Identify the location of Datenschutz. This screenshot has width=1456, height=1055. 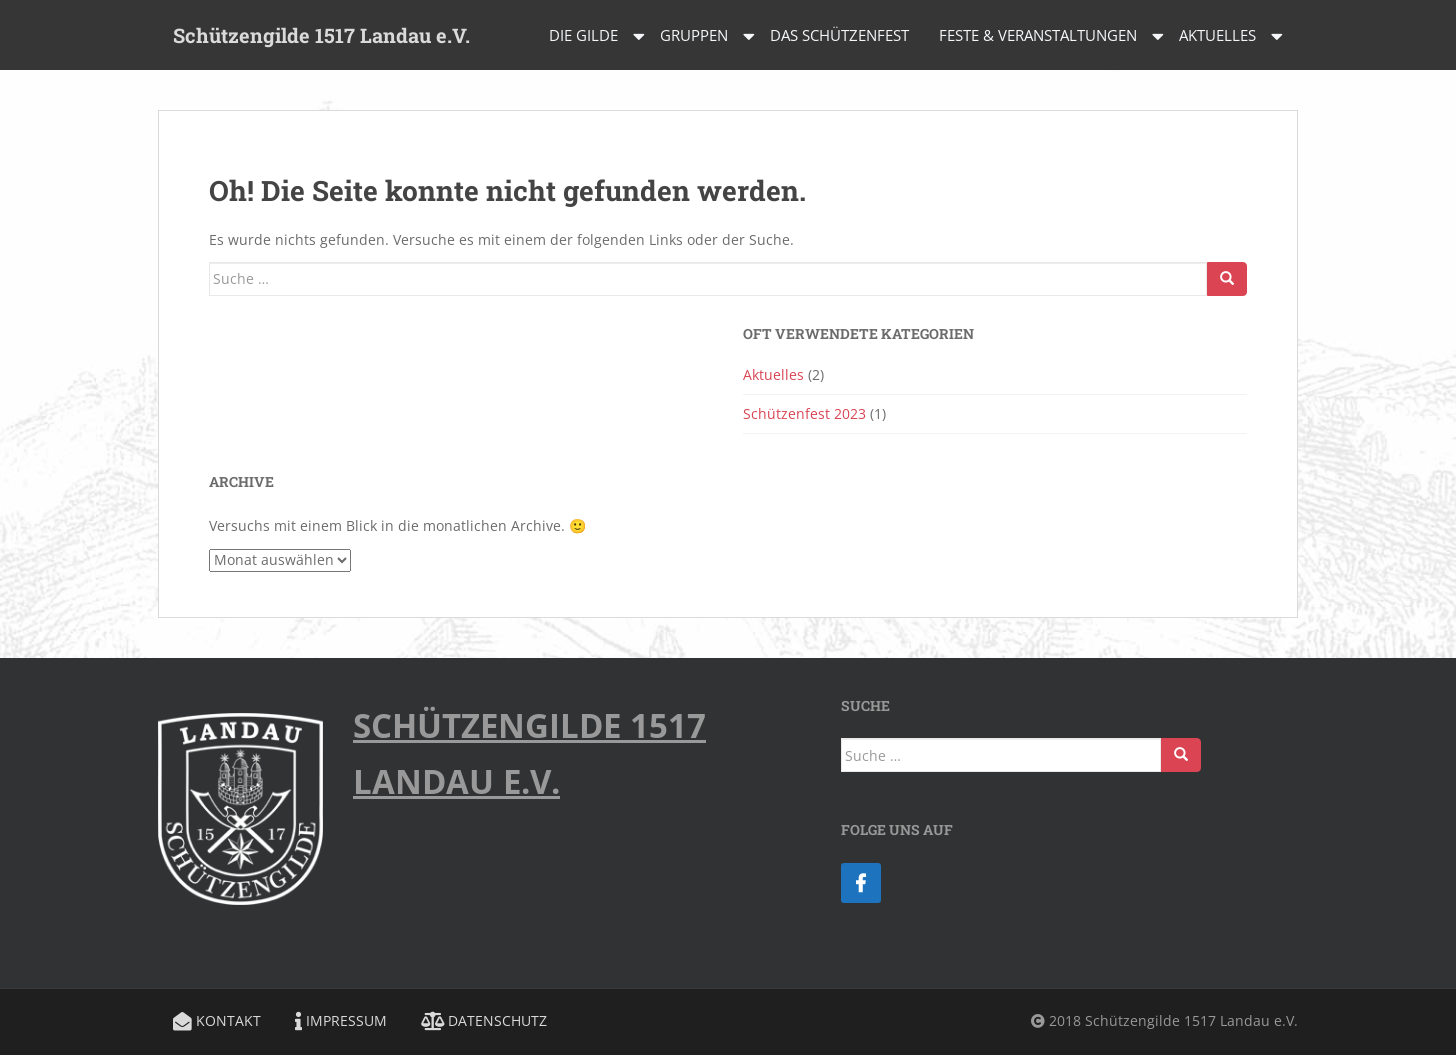
(484, 1020).